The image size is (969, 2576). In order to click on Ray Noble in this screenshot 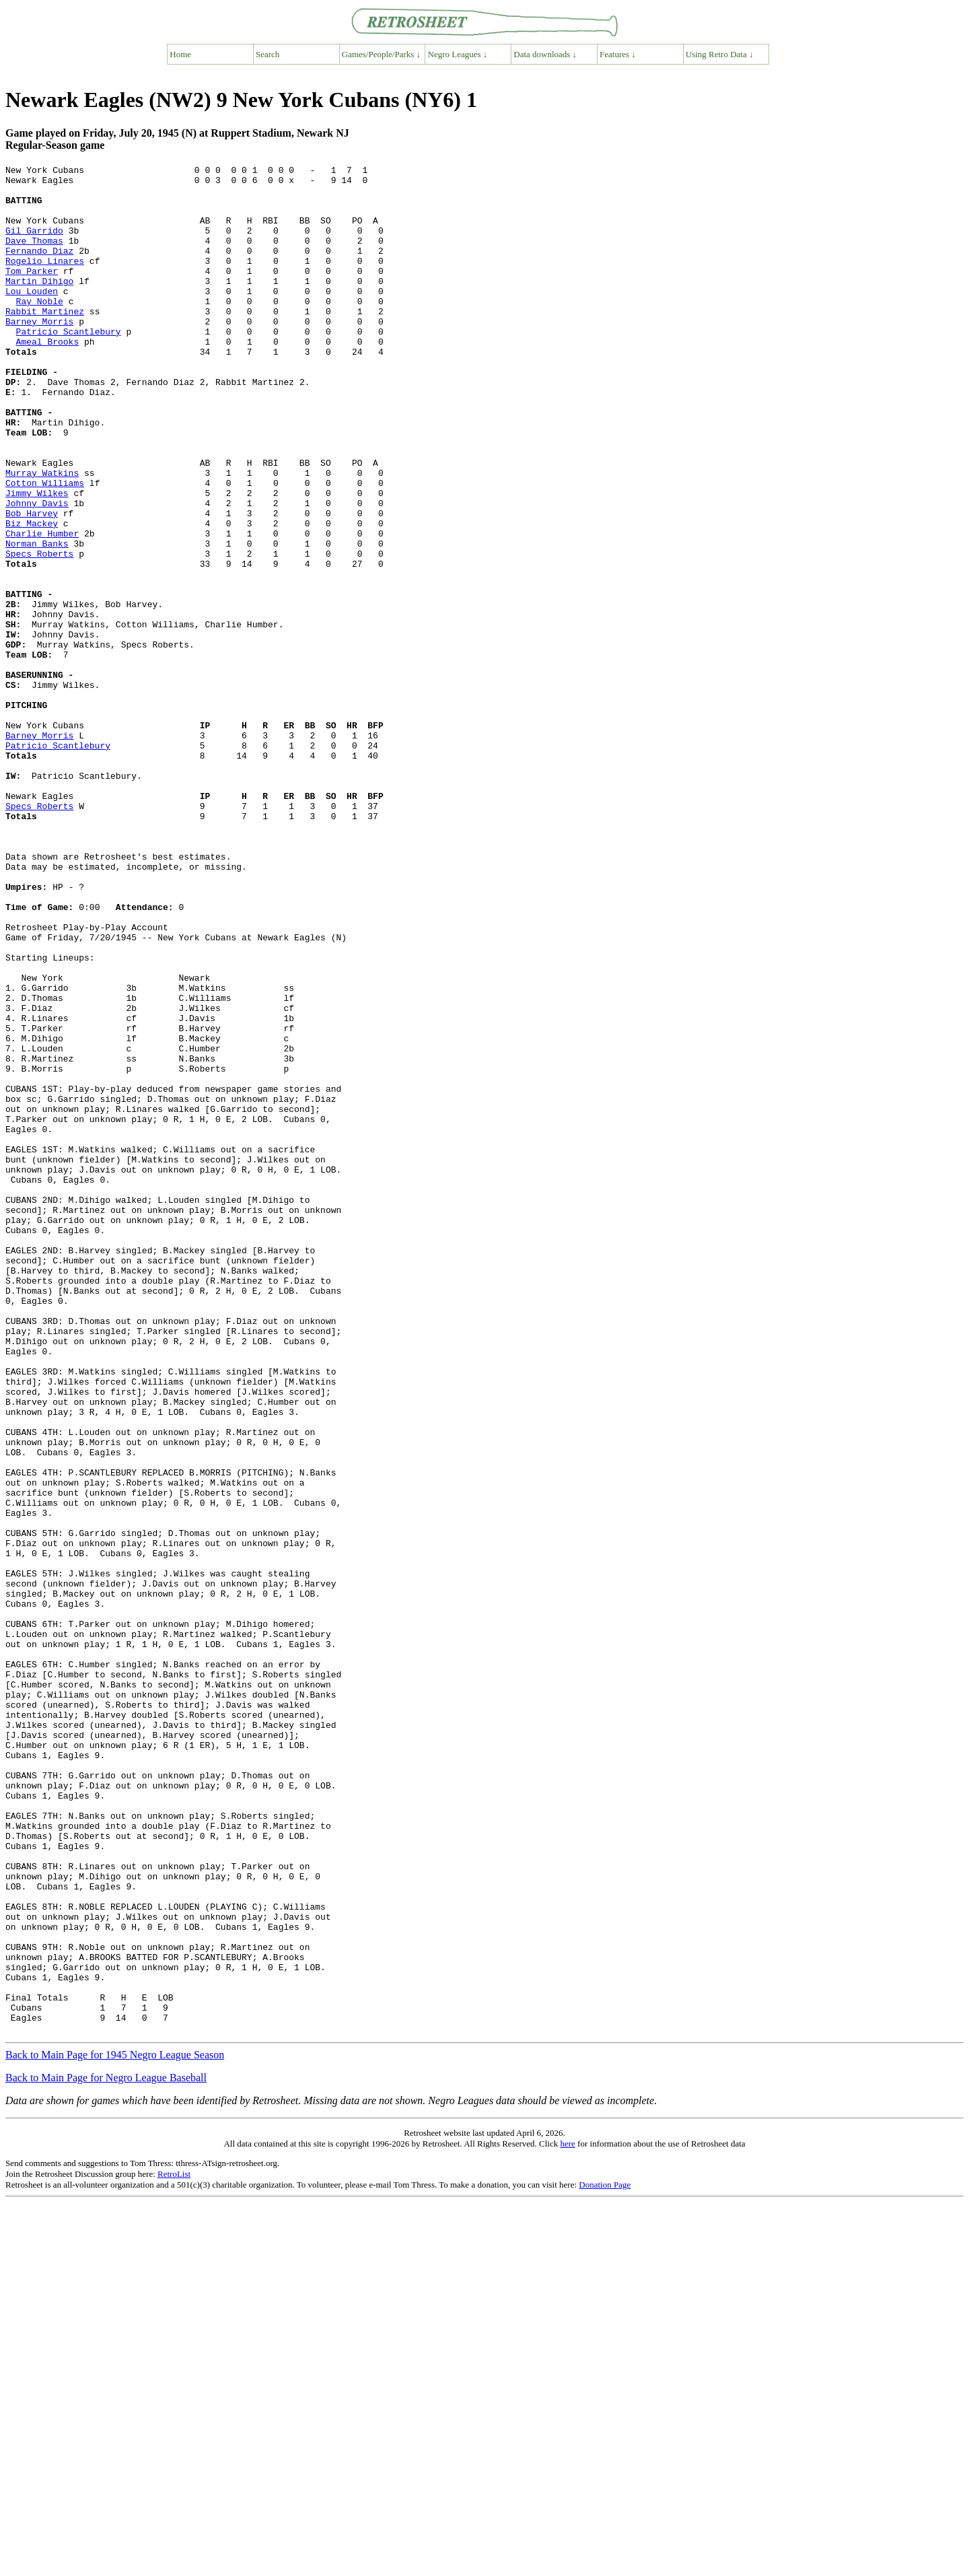, I will do `click(39, 329)`.